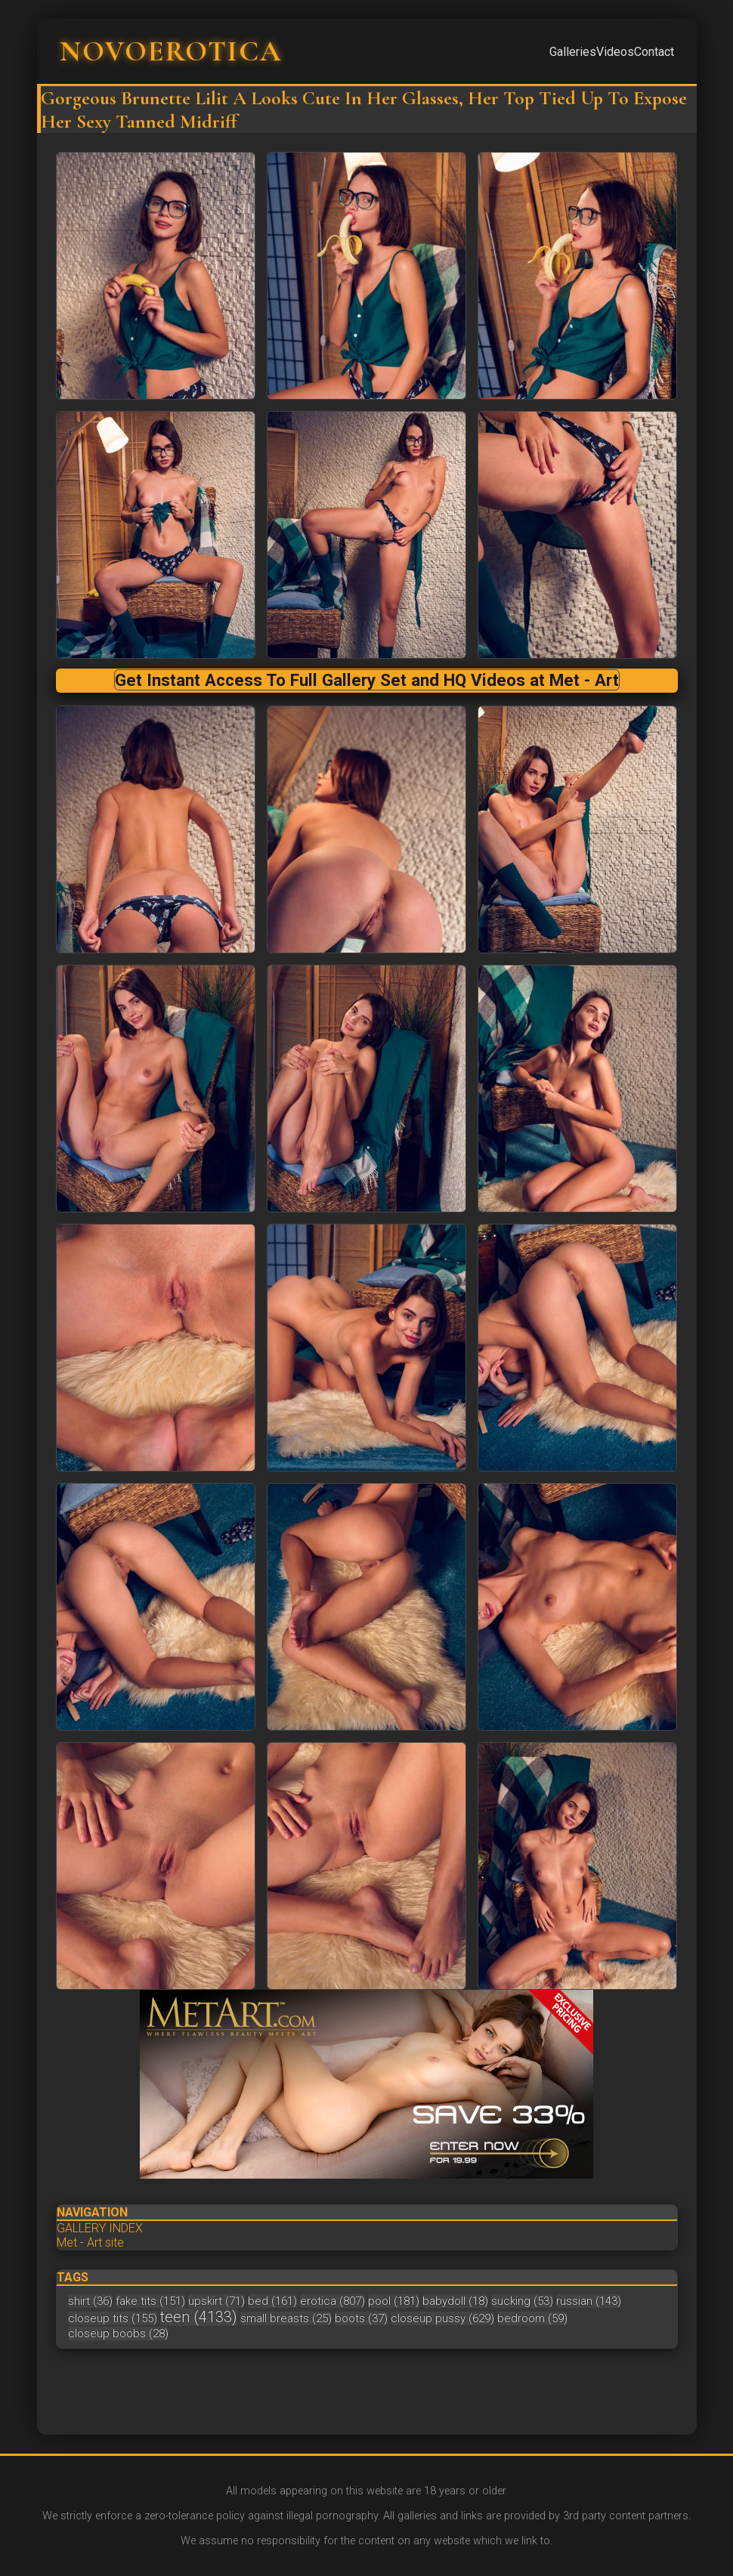 The height and width of the screenshot is (2576, 733). Describe the element at coordinates (118, 2333) in the screenshot. I see `closeup boobs (28)` at that location.